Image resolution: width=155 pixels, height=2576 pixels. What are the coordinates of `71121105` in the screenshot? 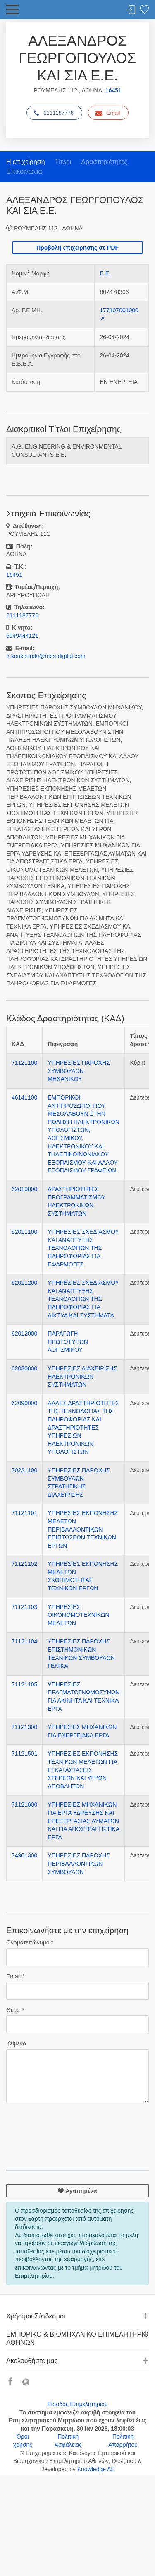 It's located at (24, 1684).